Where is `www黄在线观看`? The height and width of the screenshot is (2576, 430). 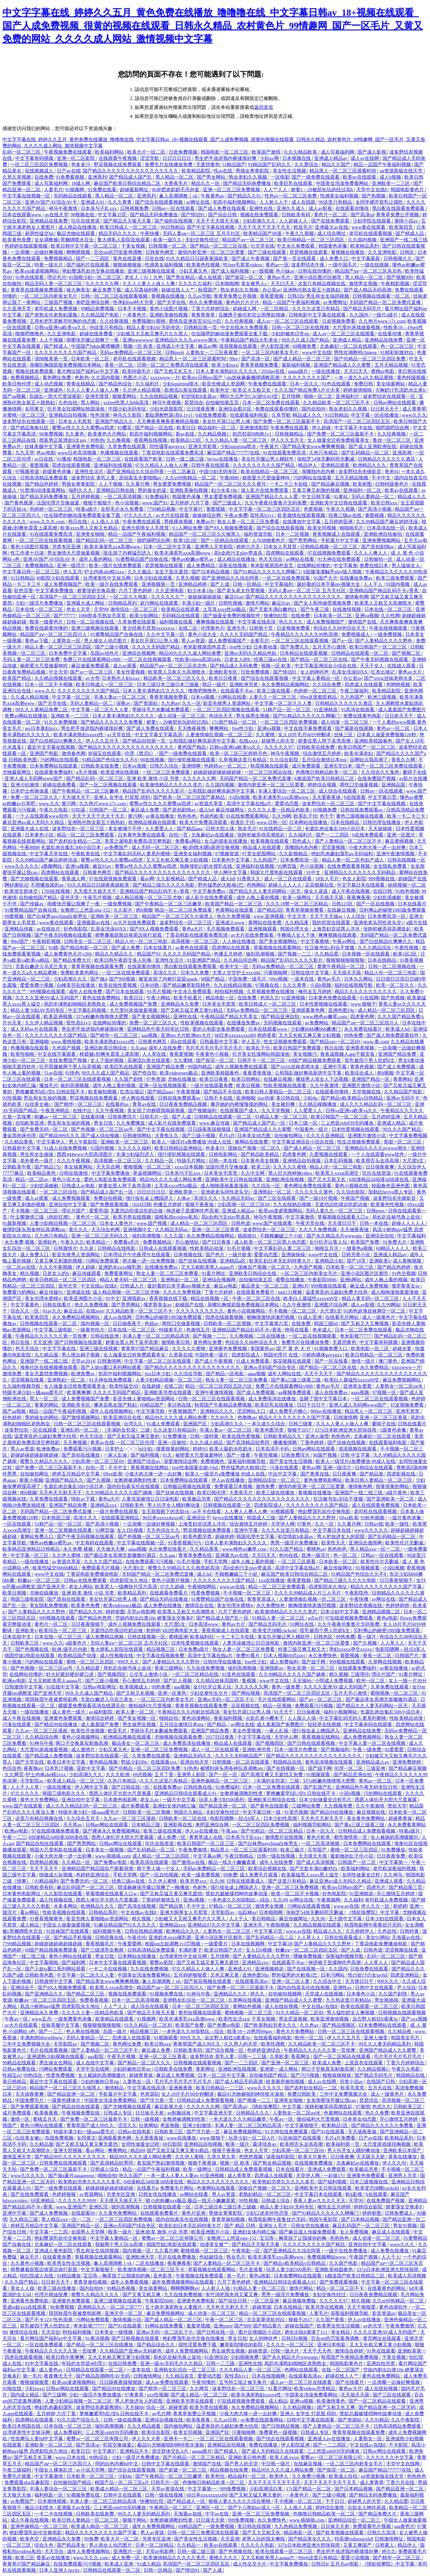 www黄在线观看 is located at coordinates (369, 227).